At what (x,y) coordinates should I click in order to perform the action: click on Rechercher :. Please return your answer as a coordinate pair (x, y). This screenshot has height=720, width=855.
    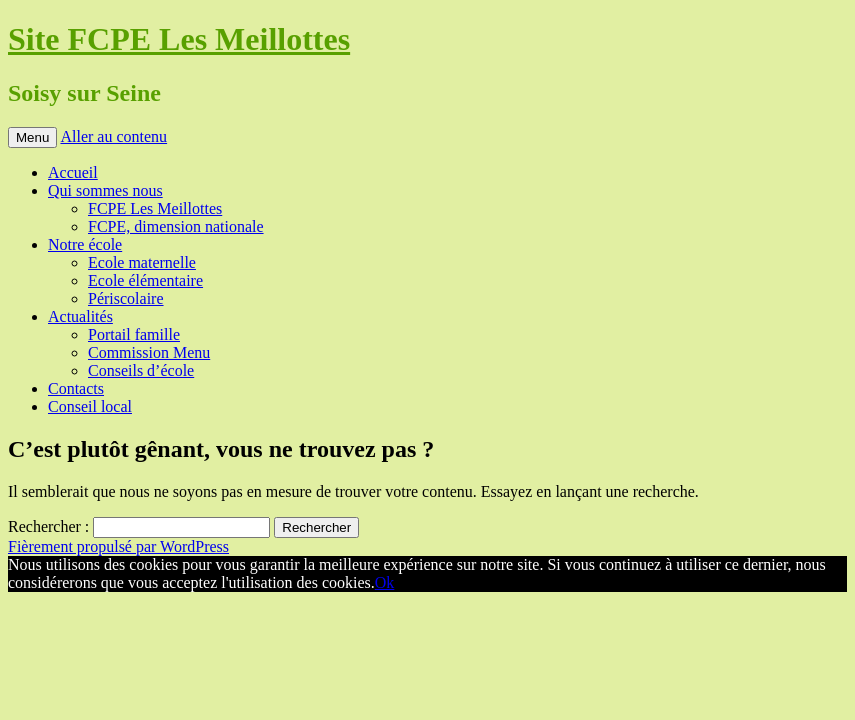
    Looking at the image, I should click on (48, 526).